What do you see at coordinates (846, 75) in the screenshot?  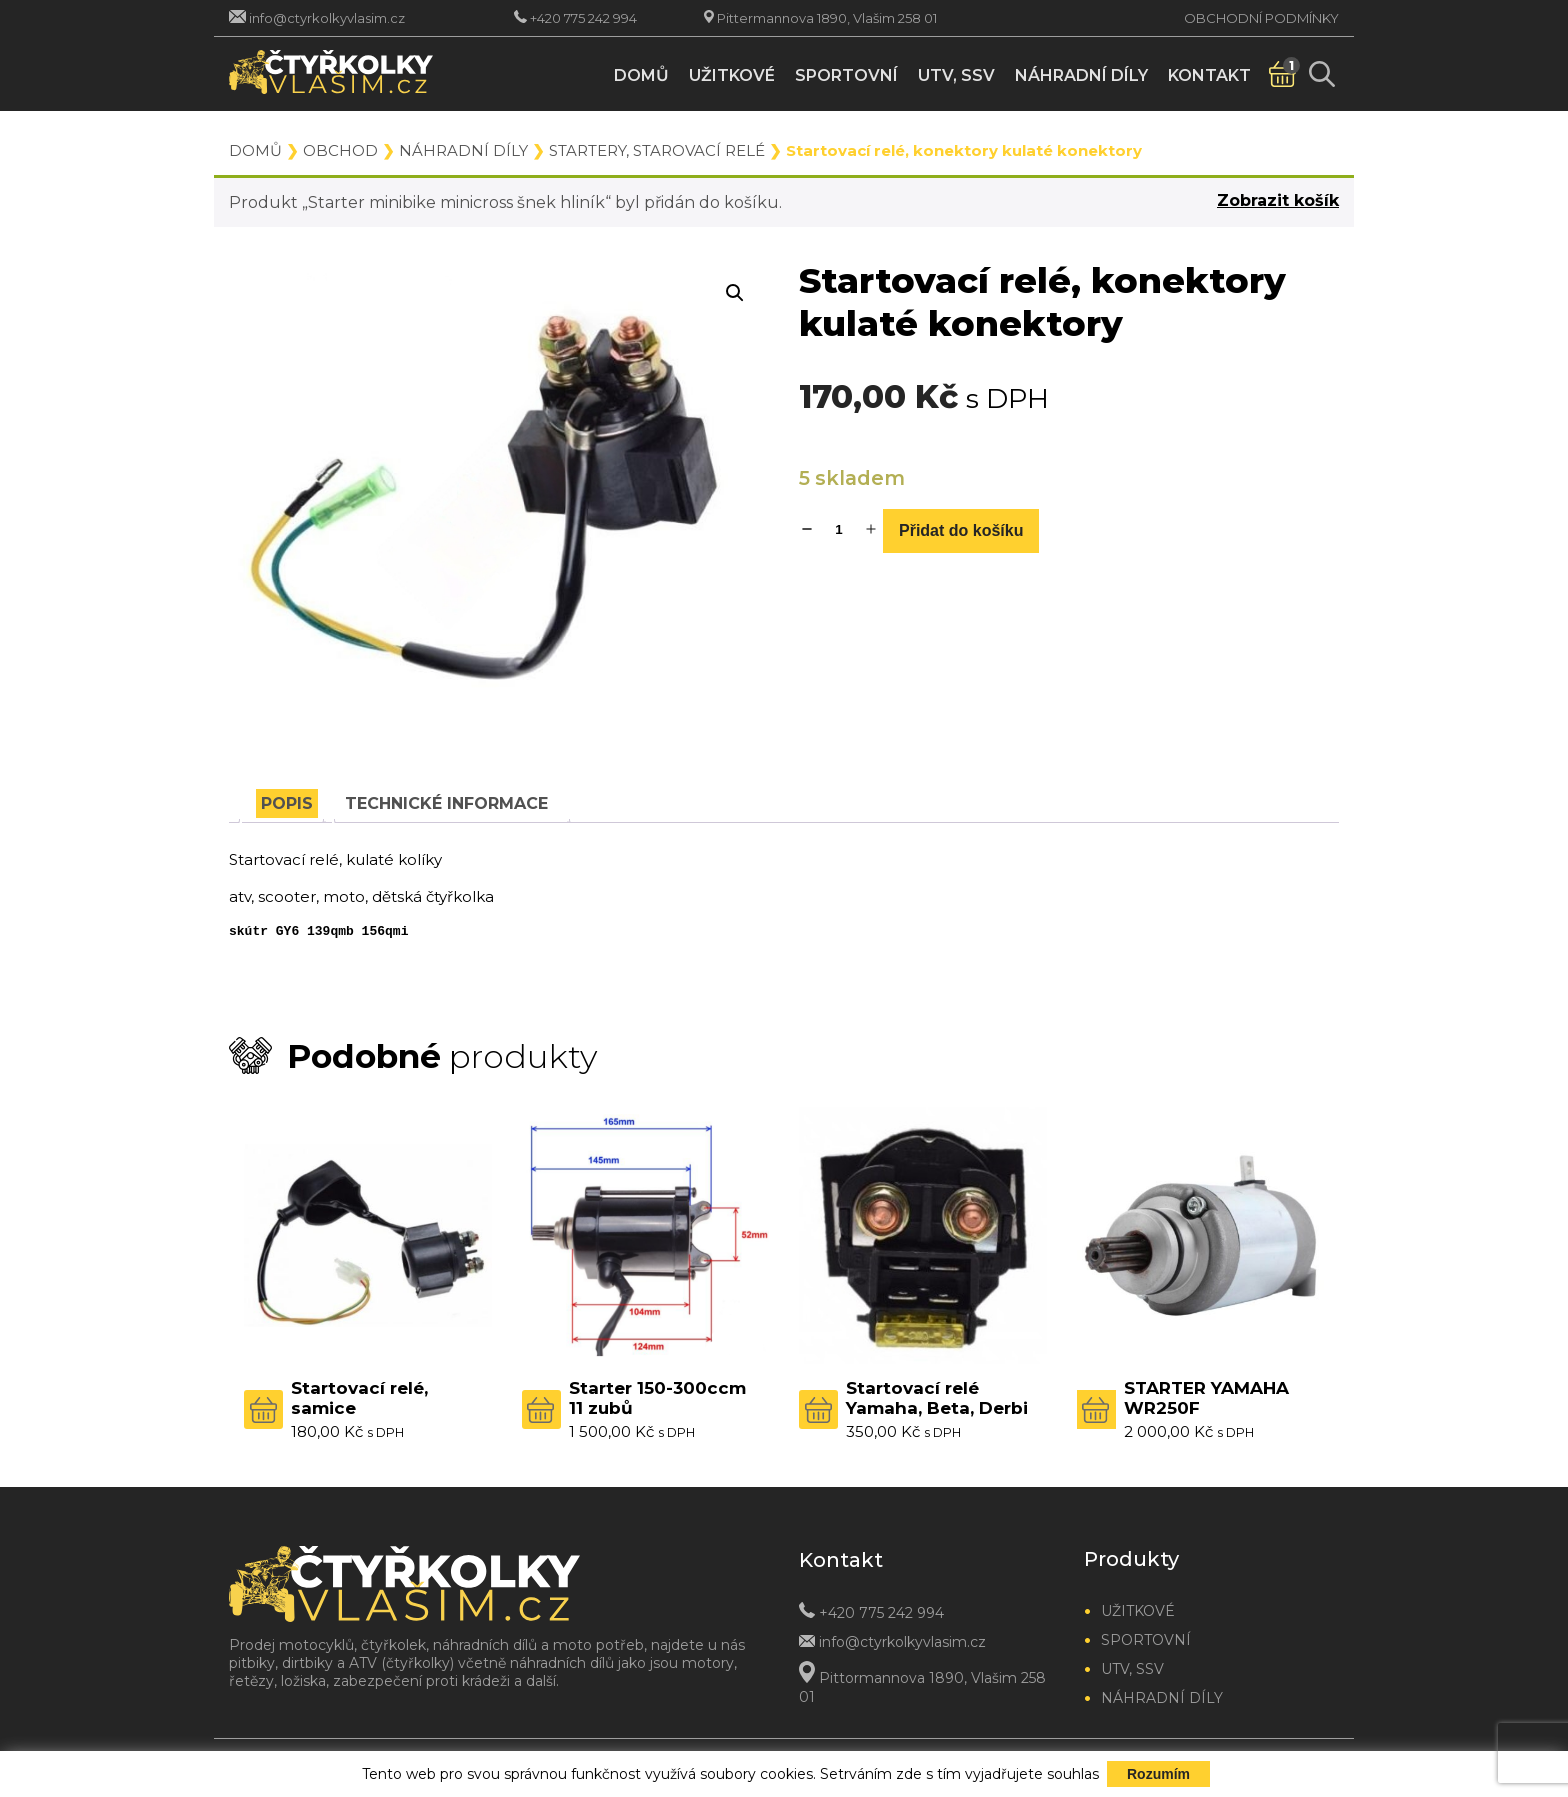 I see `Sportovní` at bounding box center [846, 75].